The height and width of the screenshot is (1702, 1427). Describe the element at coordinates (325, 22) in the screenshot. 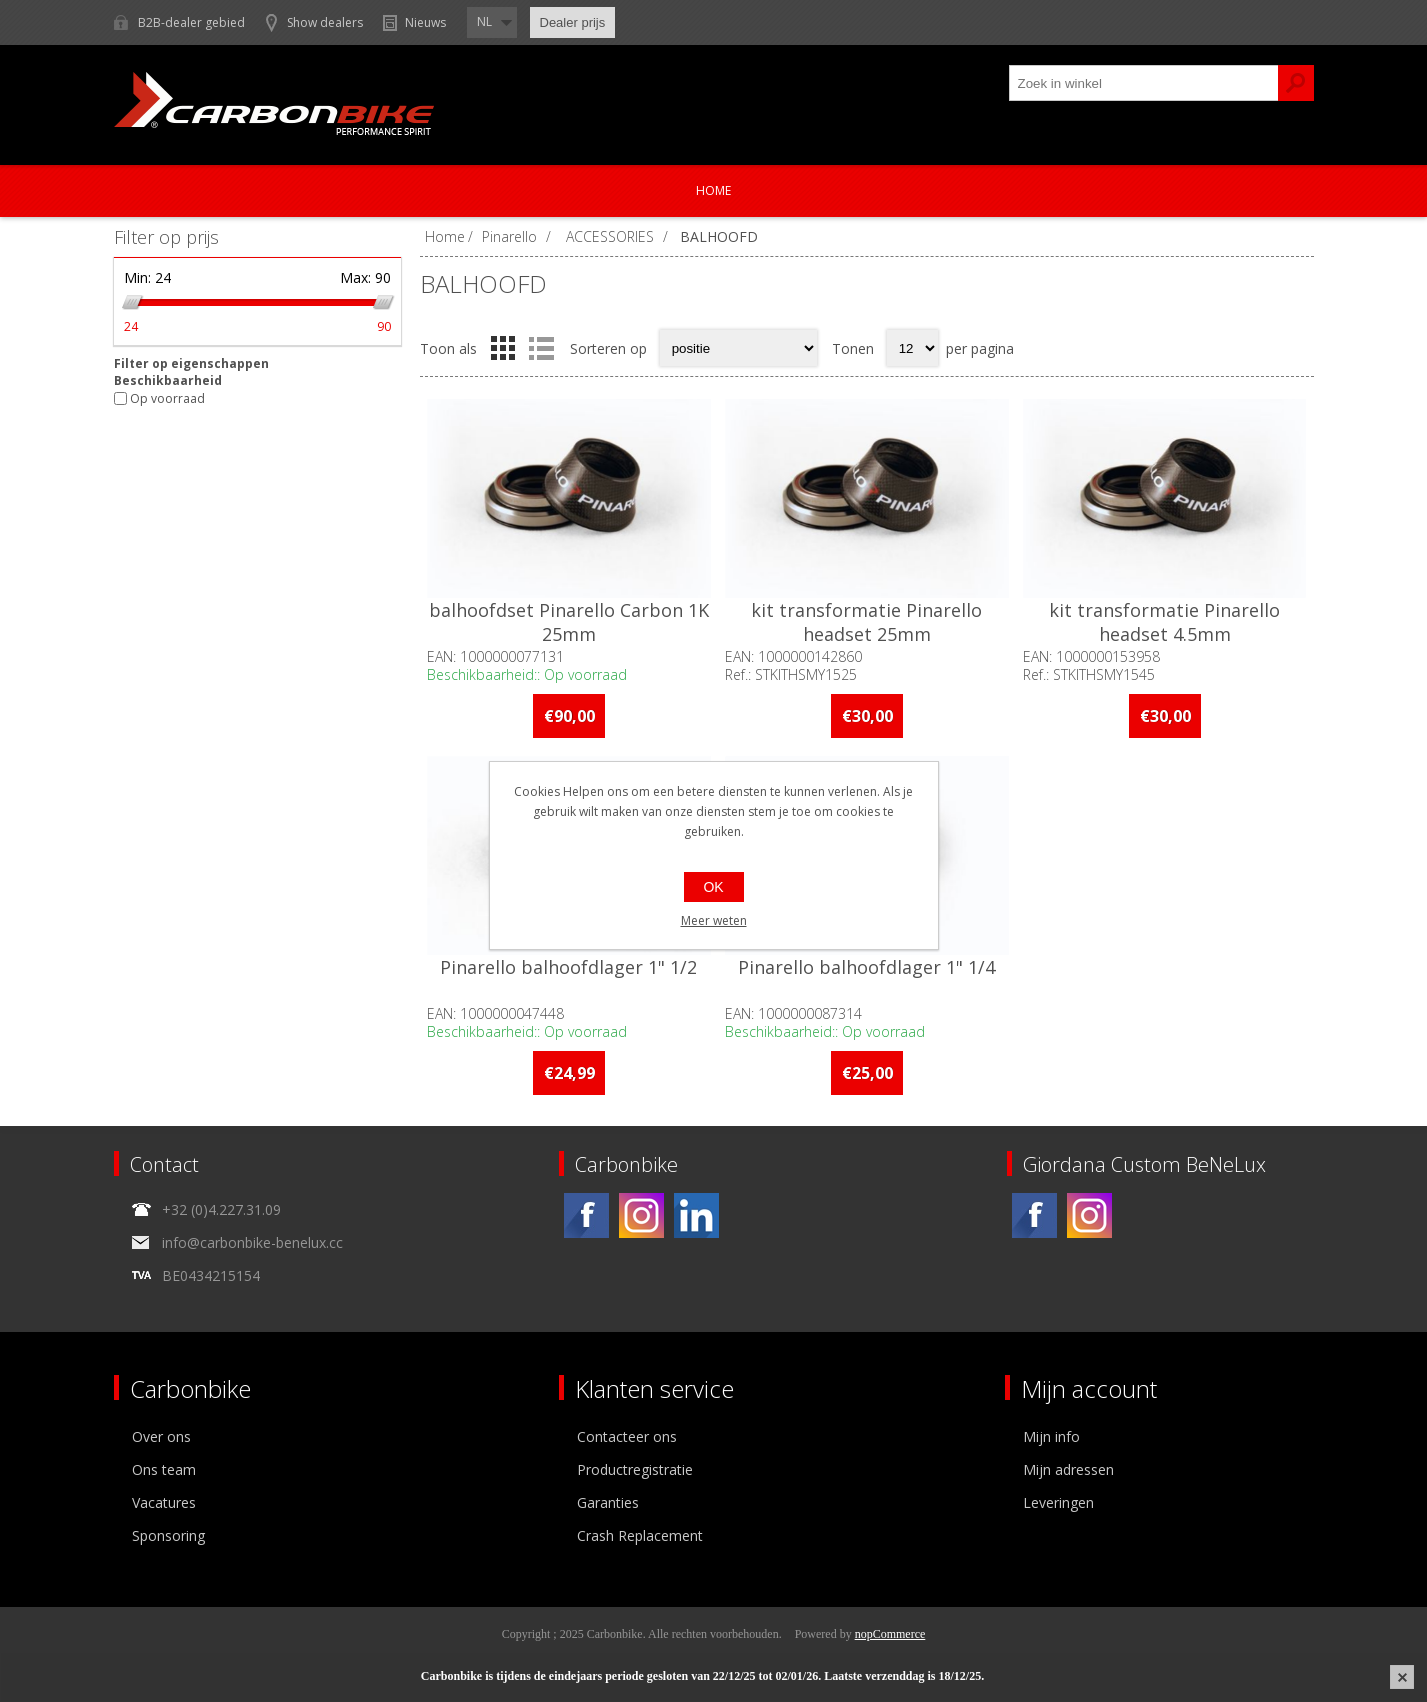

I see `Show dealers` at that location.